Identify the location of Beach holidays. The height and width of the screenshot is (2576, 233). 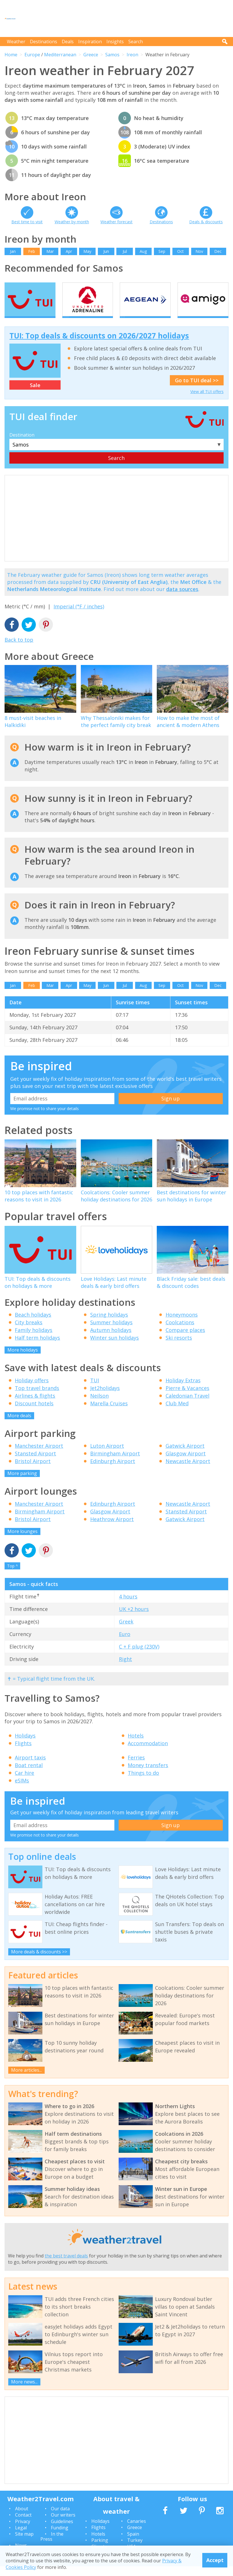
(33, 1324).